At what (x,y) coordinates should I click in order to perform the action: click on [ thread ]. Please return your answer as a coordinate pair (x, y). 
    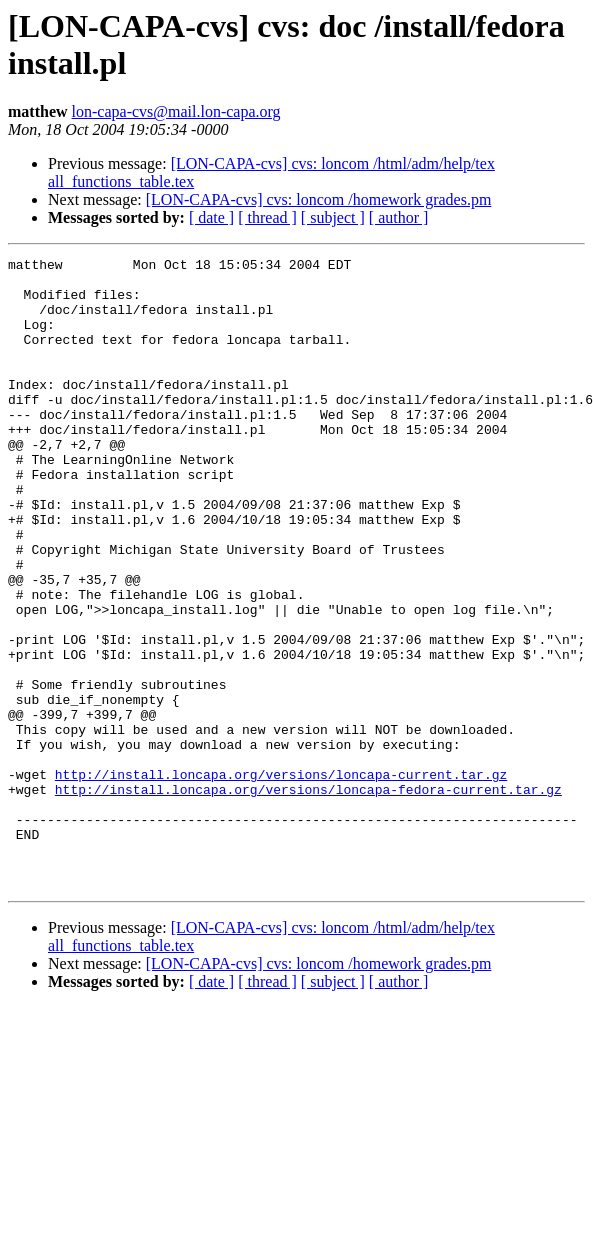
    Looking at the image, I should click on (267, 217).